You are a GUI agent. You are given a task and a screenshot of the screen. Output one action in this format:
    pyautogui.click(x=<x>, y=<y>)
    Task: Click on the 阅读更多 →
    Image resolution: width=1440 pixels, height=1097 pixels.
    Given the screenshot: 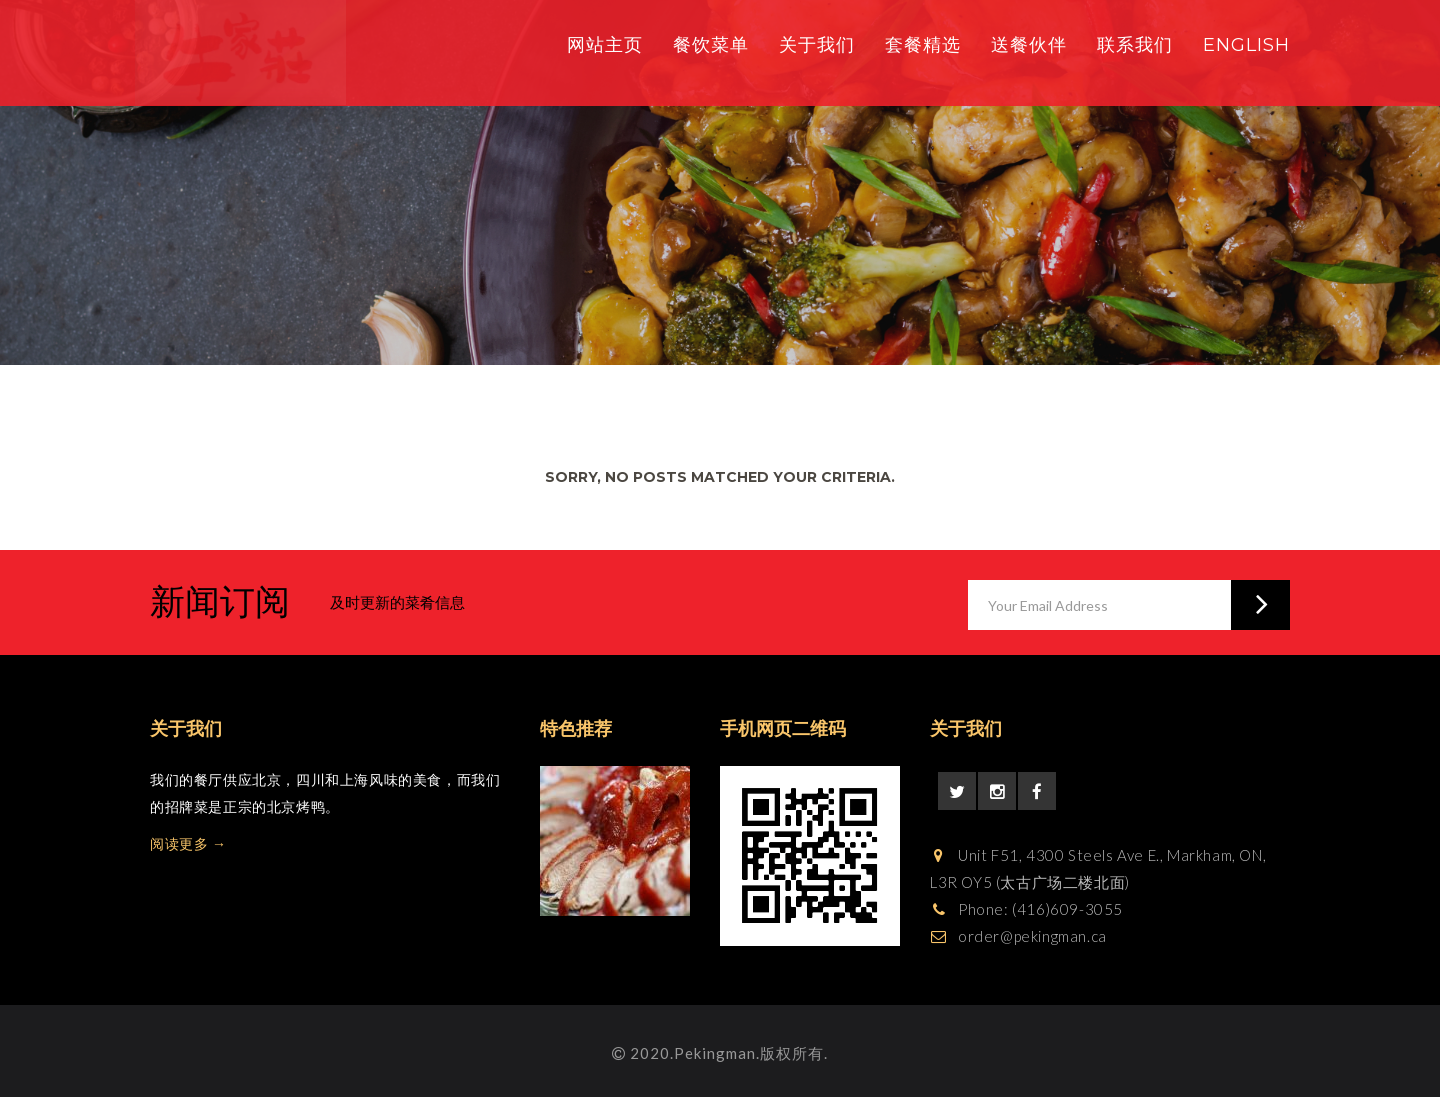 What is the action you would take?
    pyautogui.click(x=188, y=843)
    